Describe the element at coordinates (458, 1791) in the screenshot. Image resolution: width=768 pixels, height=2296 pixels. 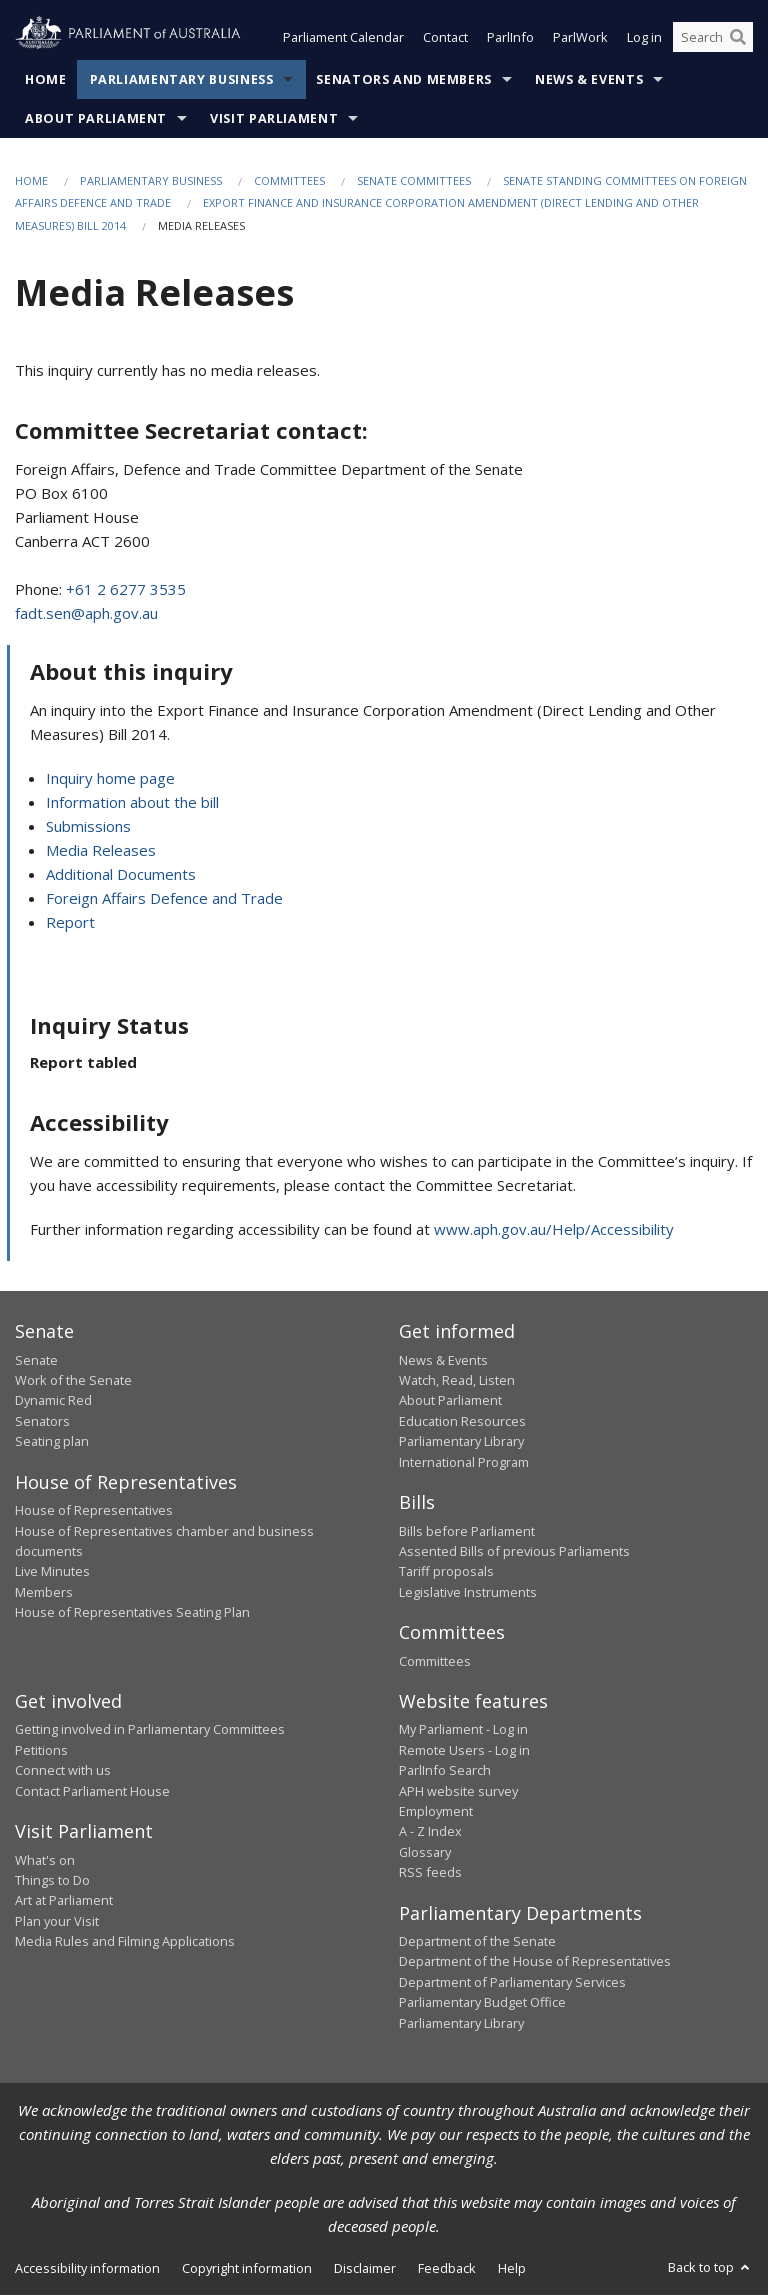
I see `APH website survey` at that location.